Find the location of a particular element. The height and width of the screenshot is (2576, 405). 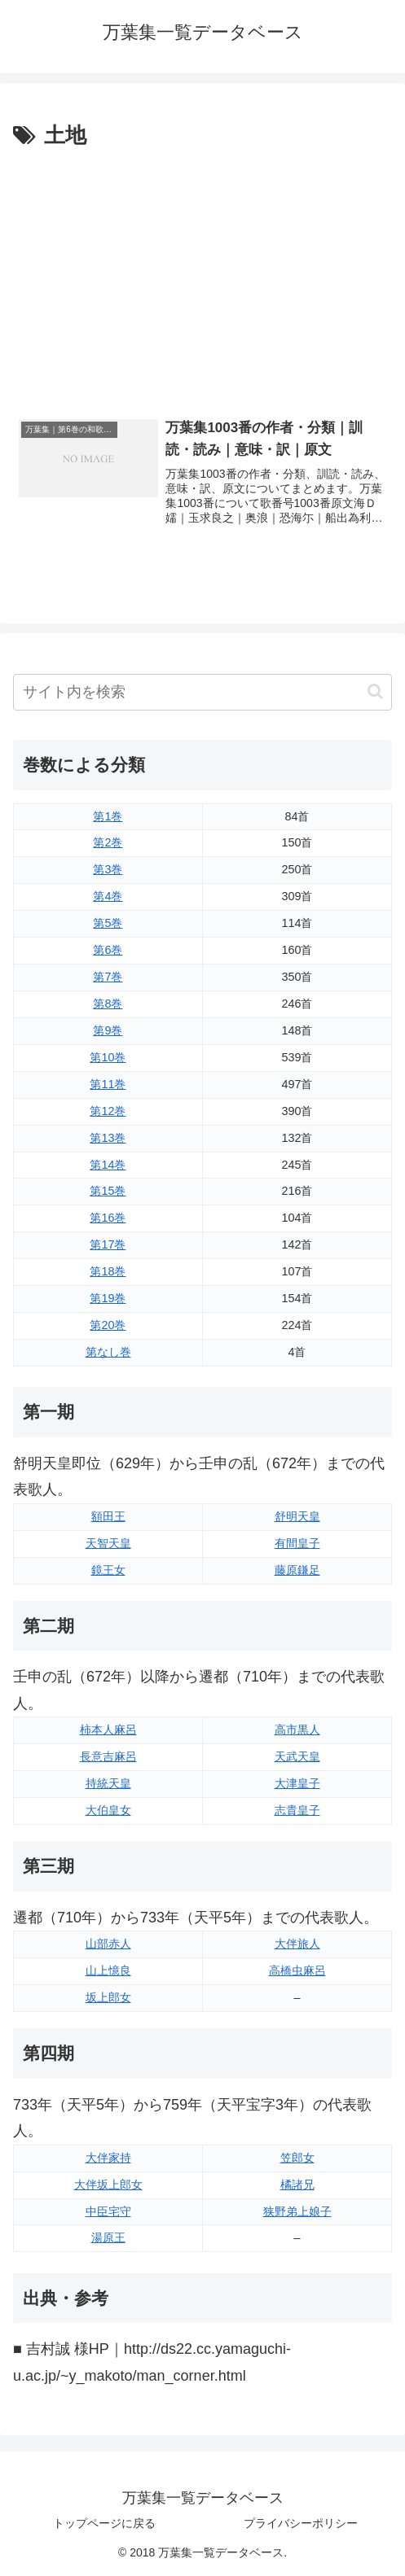

大伴旅人 is located at coordinates (297, 1943).